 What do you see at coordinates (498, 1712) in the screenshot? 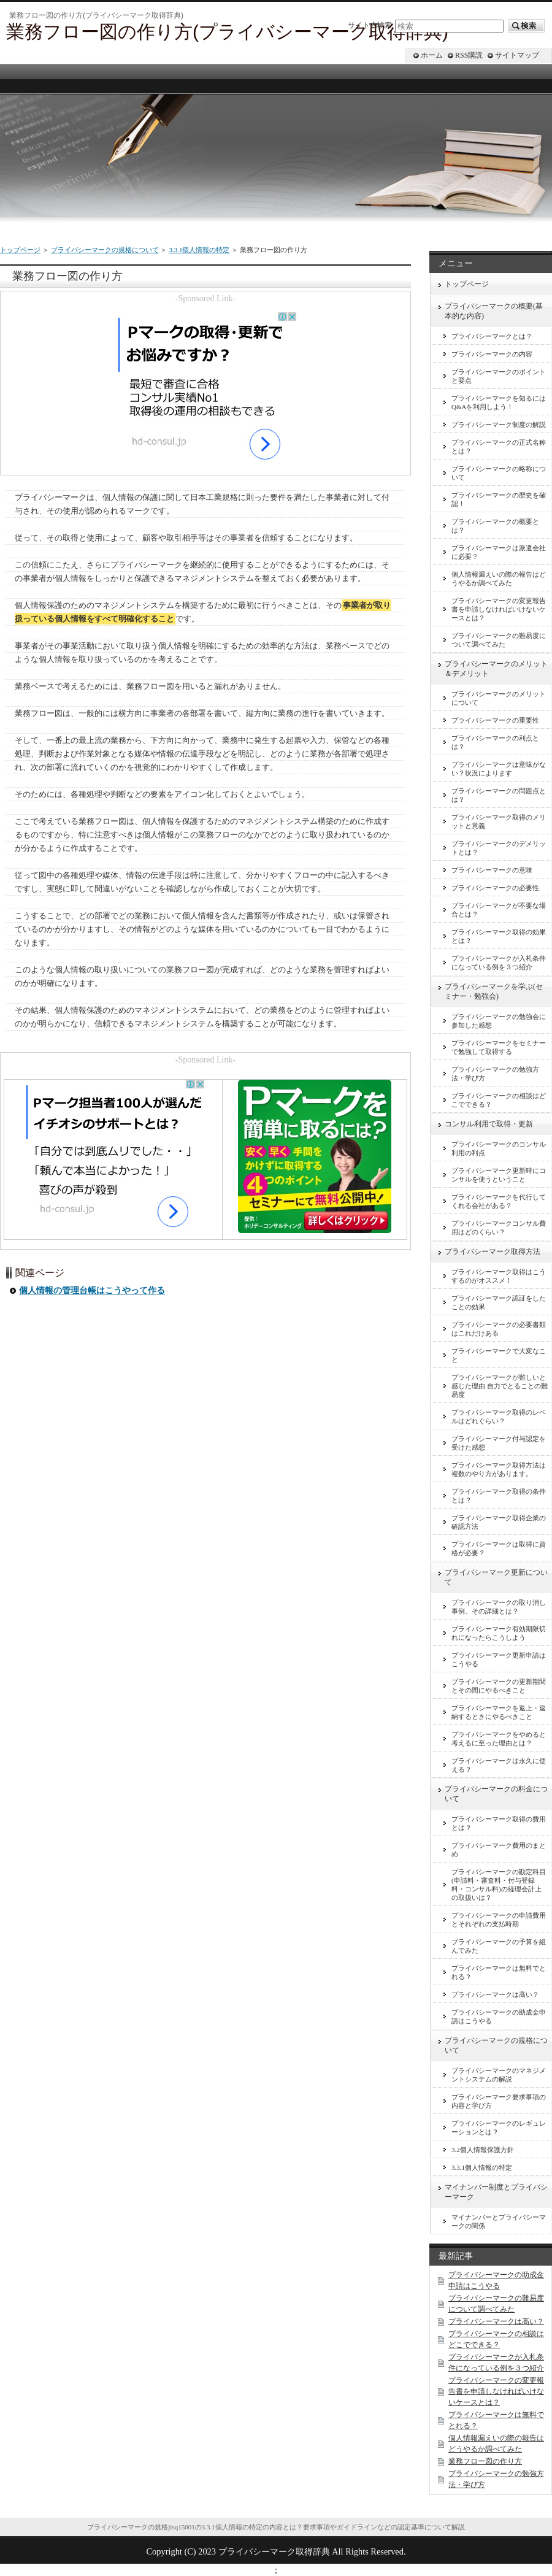
I see `プライバシーマークを返上・返納するときにやるべきこと` at bounding box center [498, 1712].